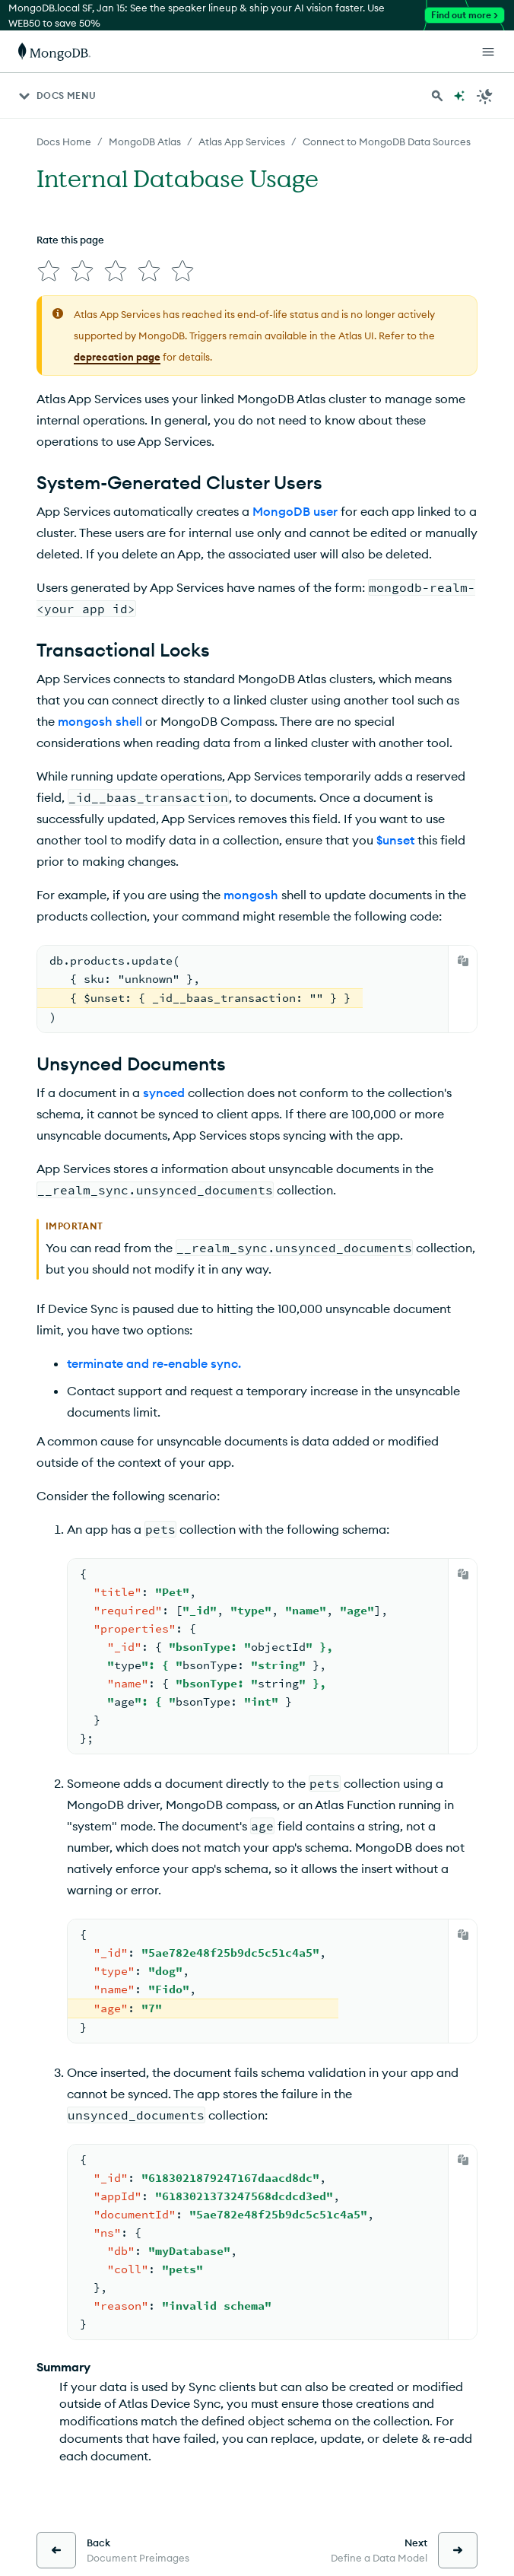  What do you see at coordinates (437, 96) in the screenshot?
I see `[Search MongoDB Docs]` at bounding box center [437, 96].